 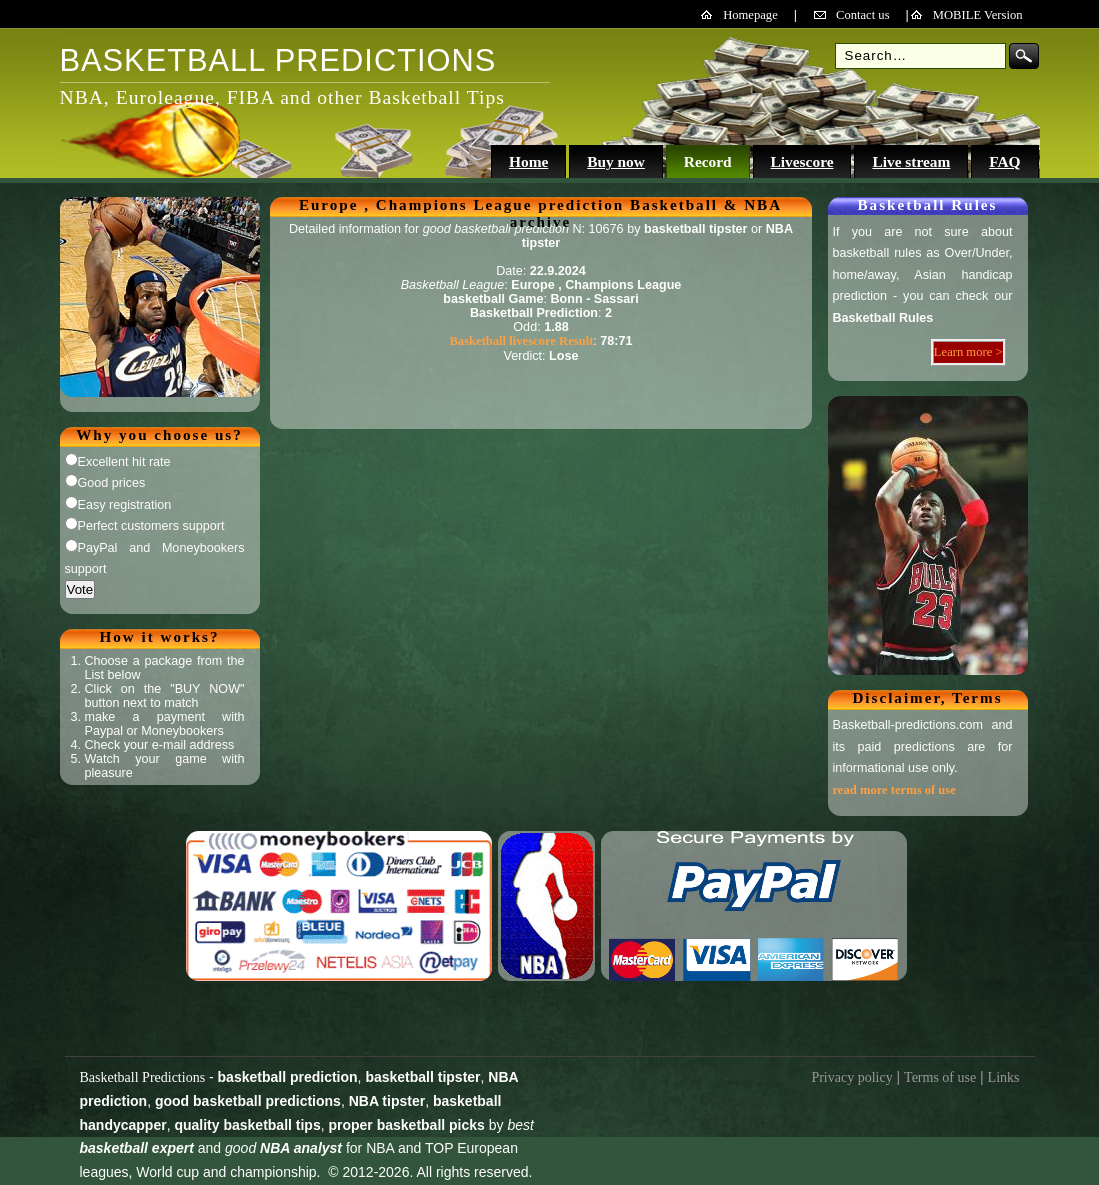 I want to click on Basketball livescore Result, so click(x=521, y=341).